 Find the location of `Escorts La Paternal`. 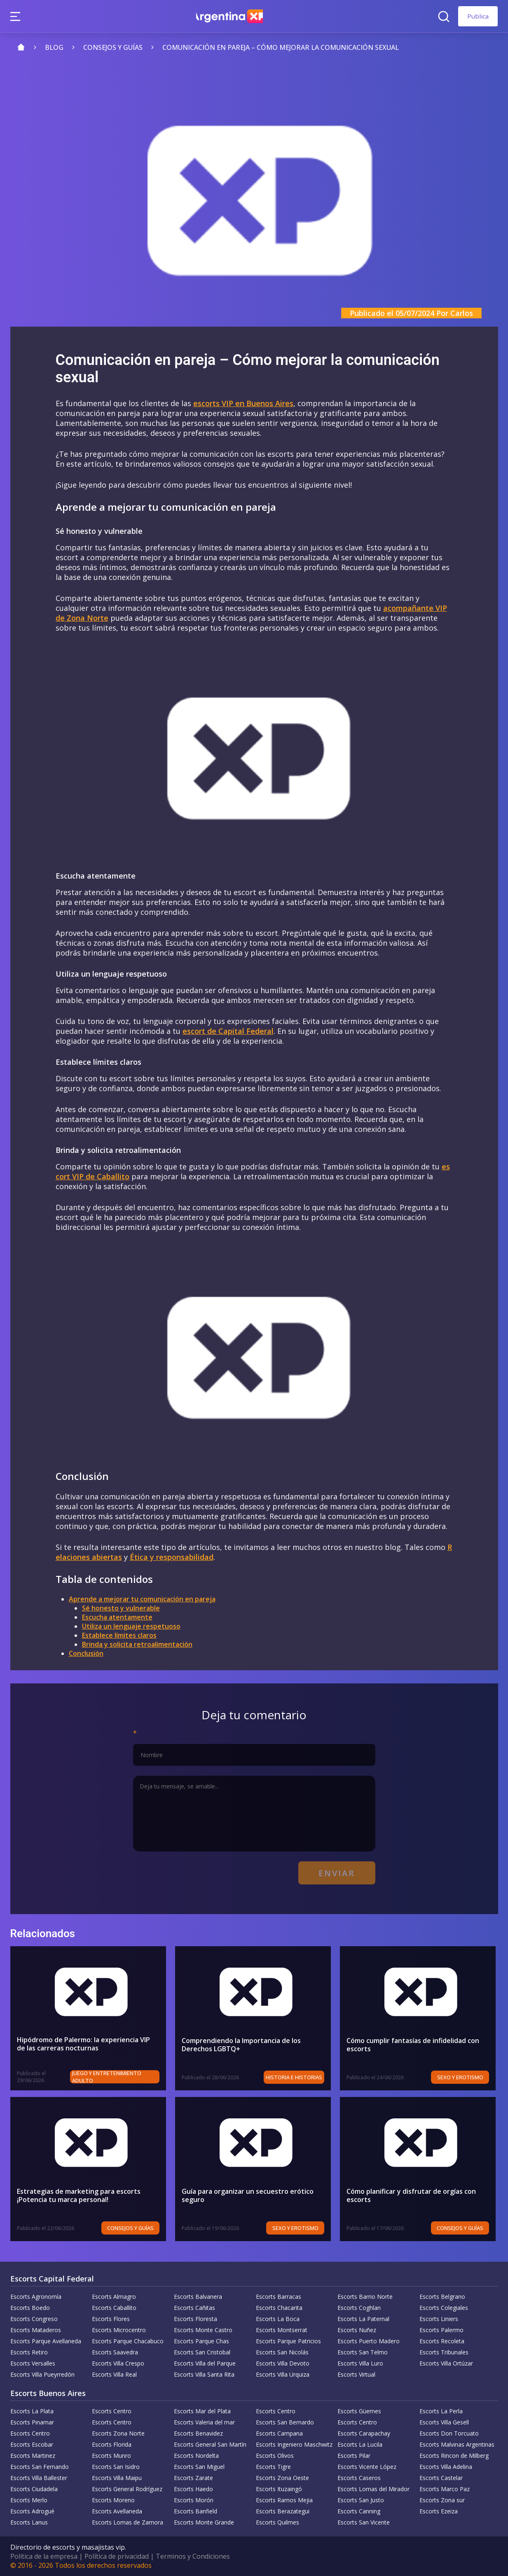

Escorts La Paternal is located at coordinates (363, 2319).